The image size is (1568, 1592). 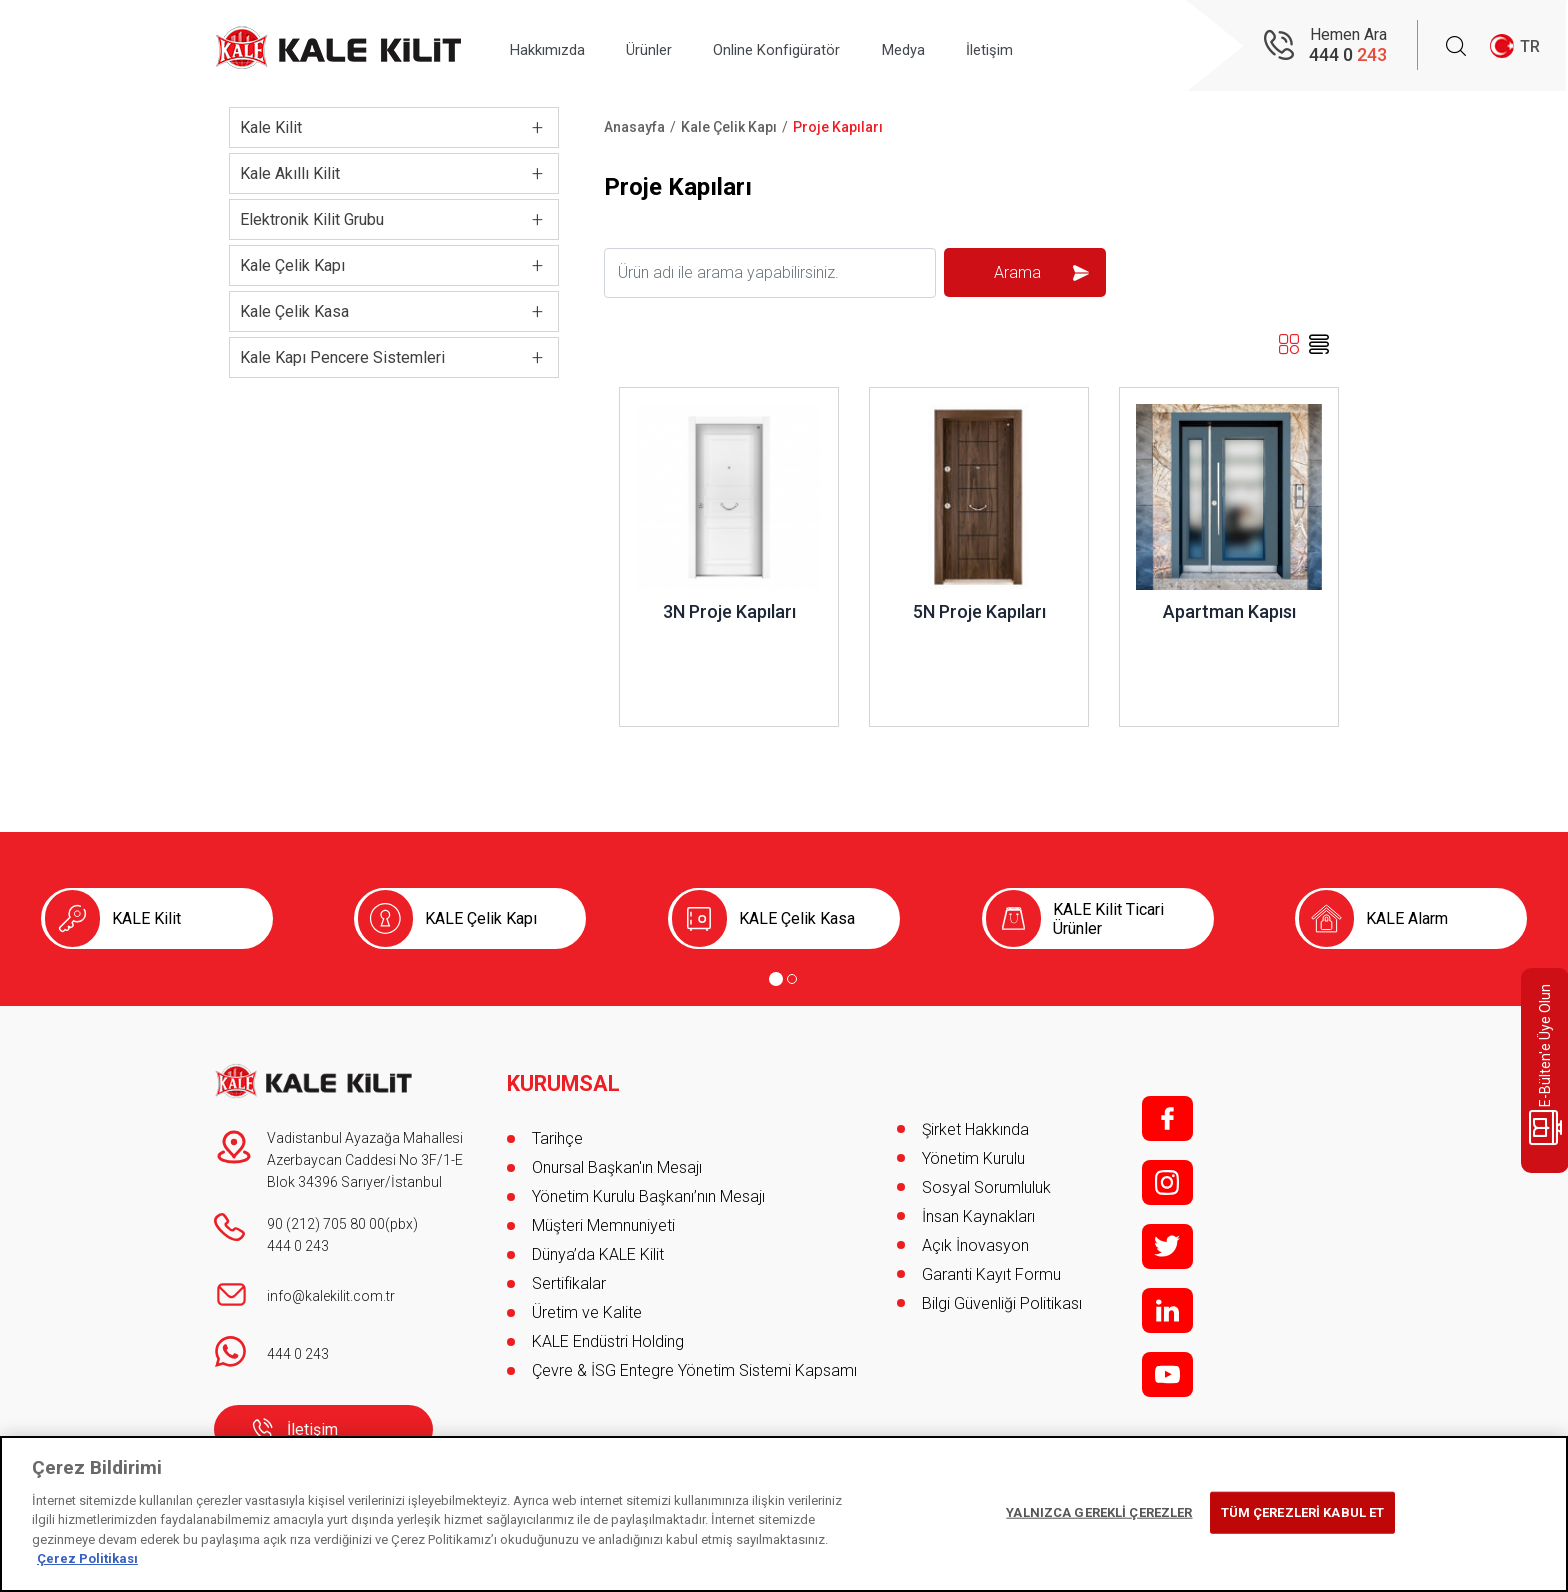 I want to click on Onursal Başkan'ın Mesajı, so click(x=617, y=1158).